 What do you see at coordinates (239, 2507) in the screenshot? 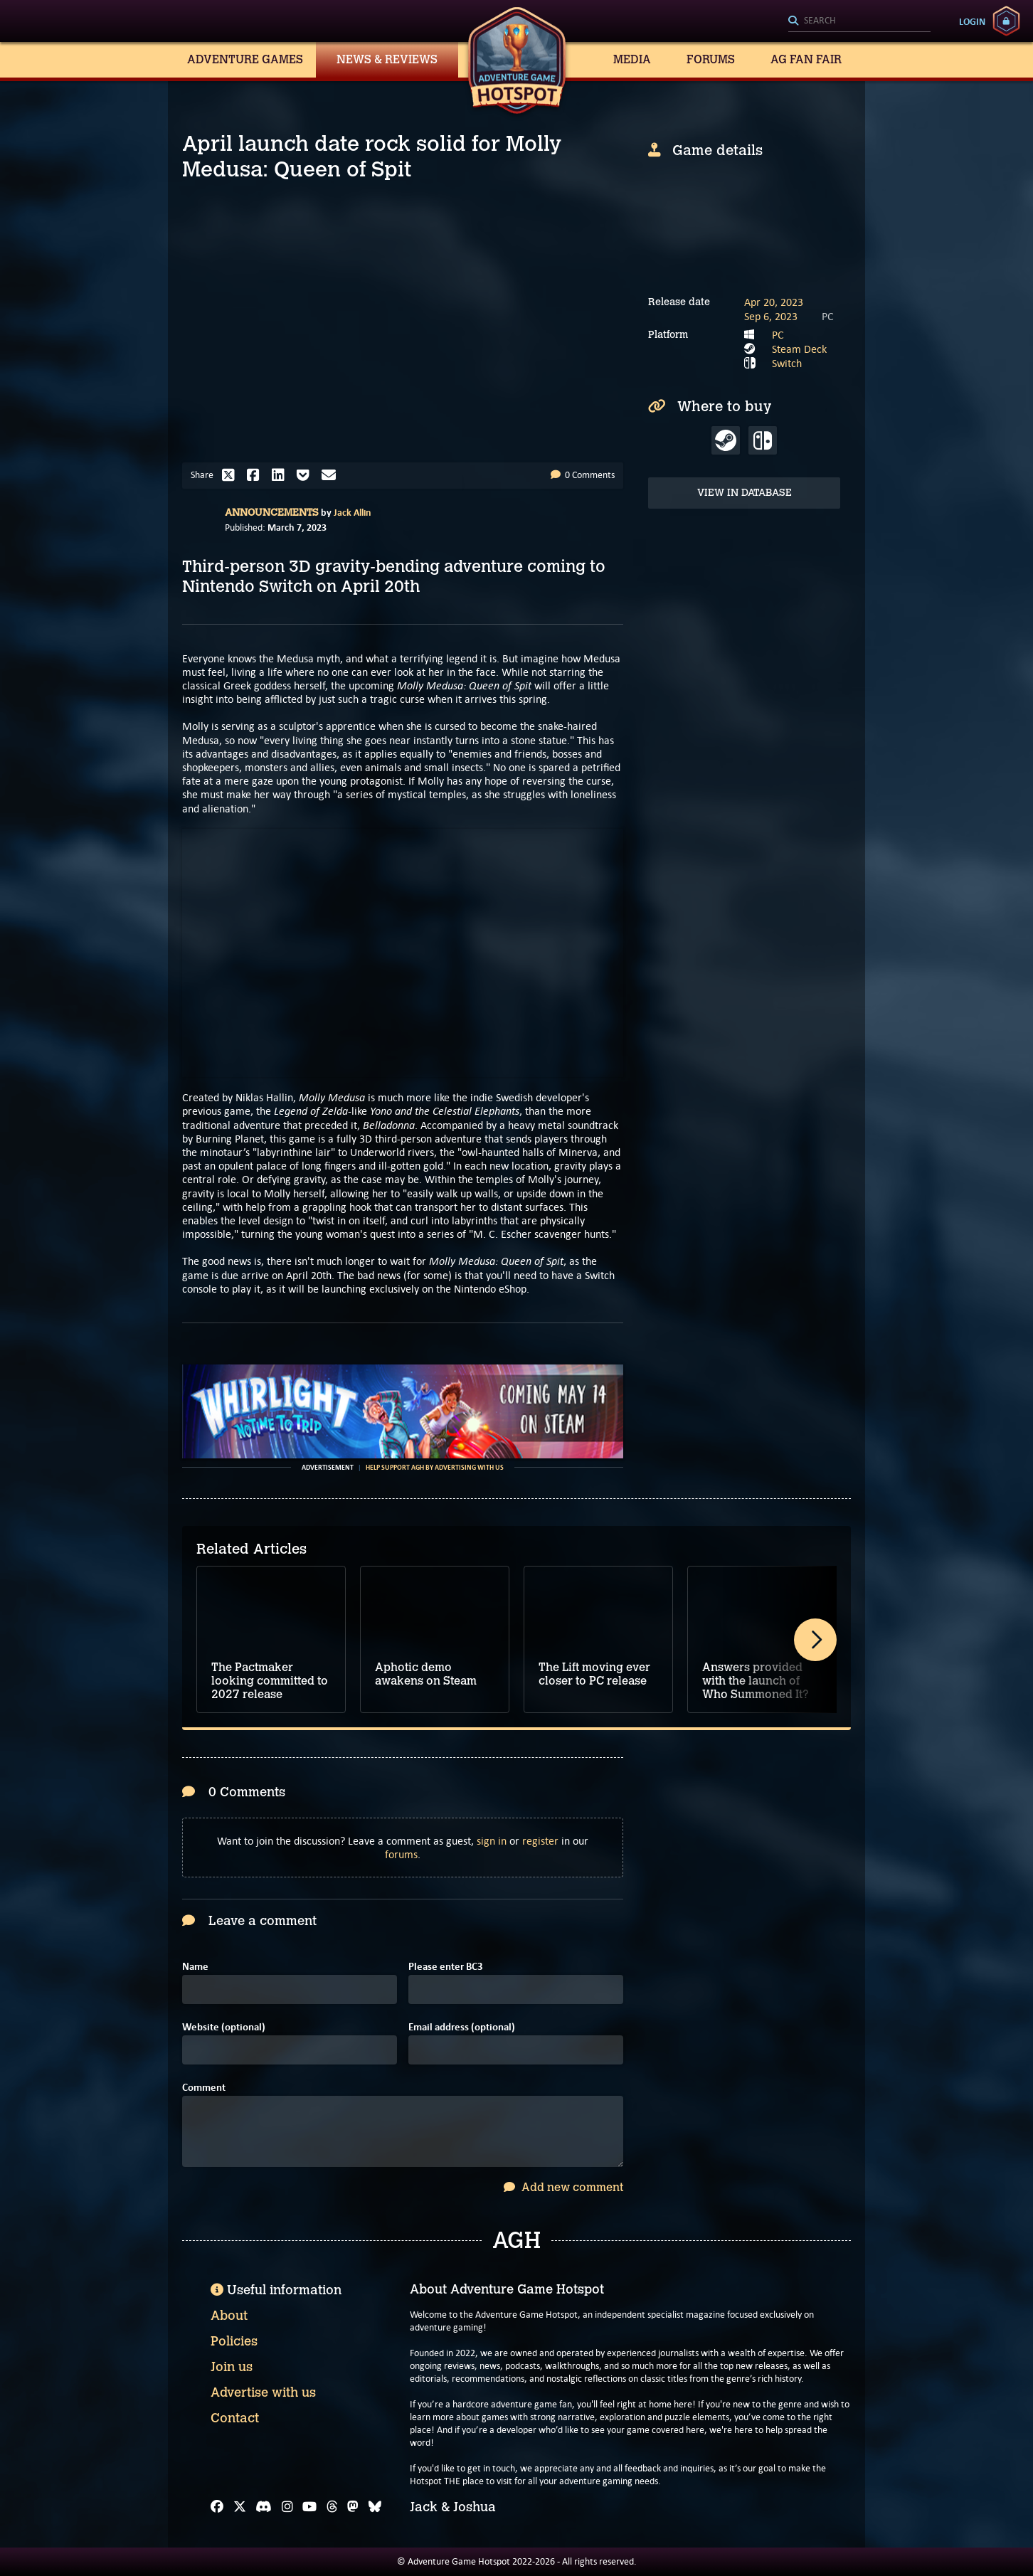
I see `[X]` at bounding box center [239, 2507].